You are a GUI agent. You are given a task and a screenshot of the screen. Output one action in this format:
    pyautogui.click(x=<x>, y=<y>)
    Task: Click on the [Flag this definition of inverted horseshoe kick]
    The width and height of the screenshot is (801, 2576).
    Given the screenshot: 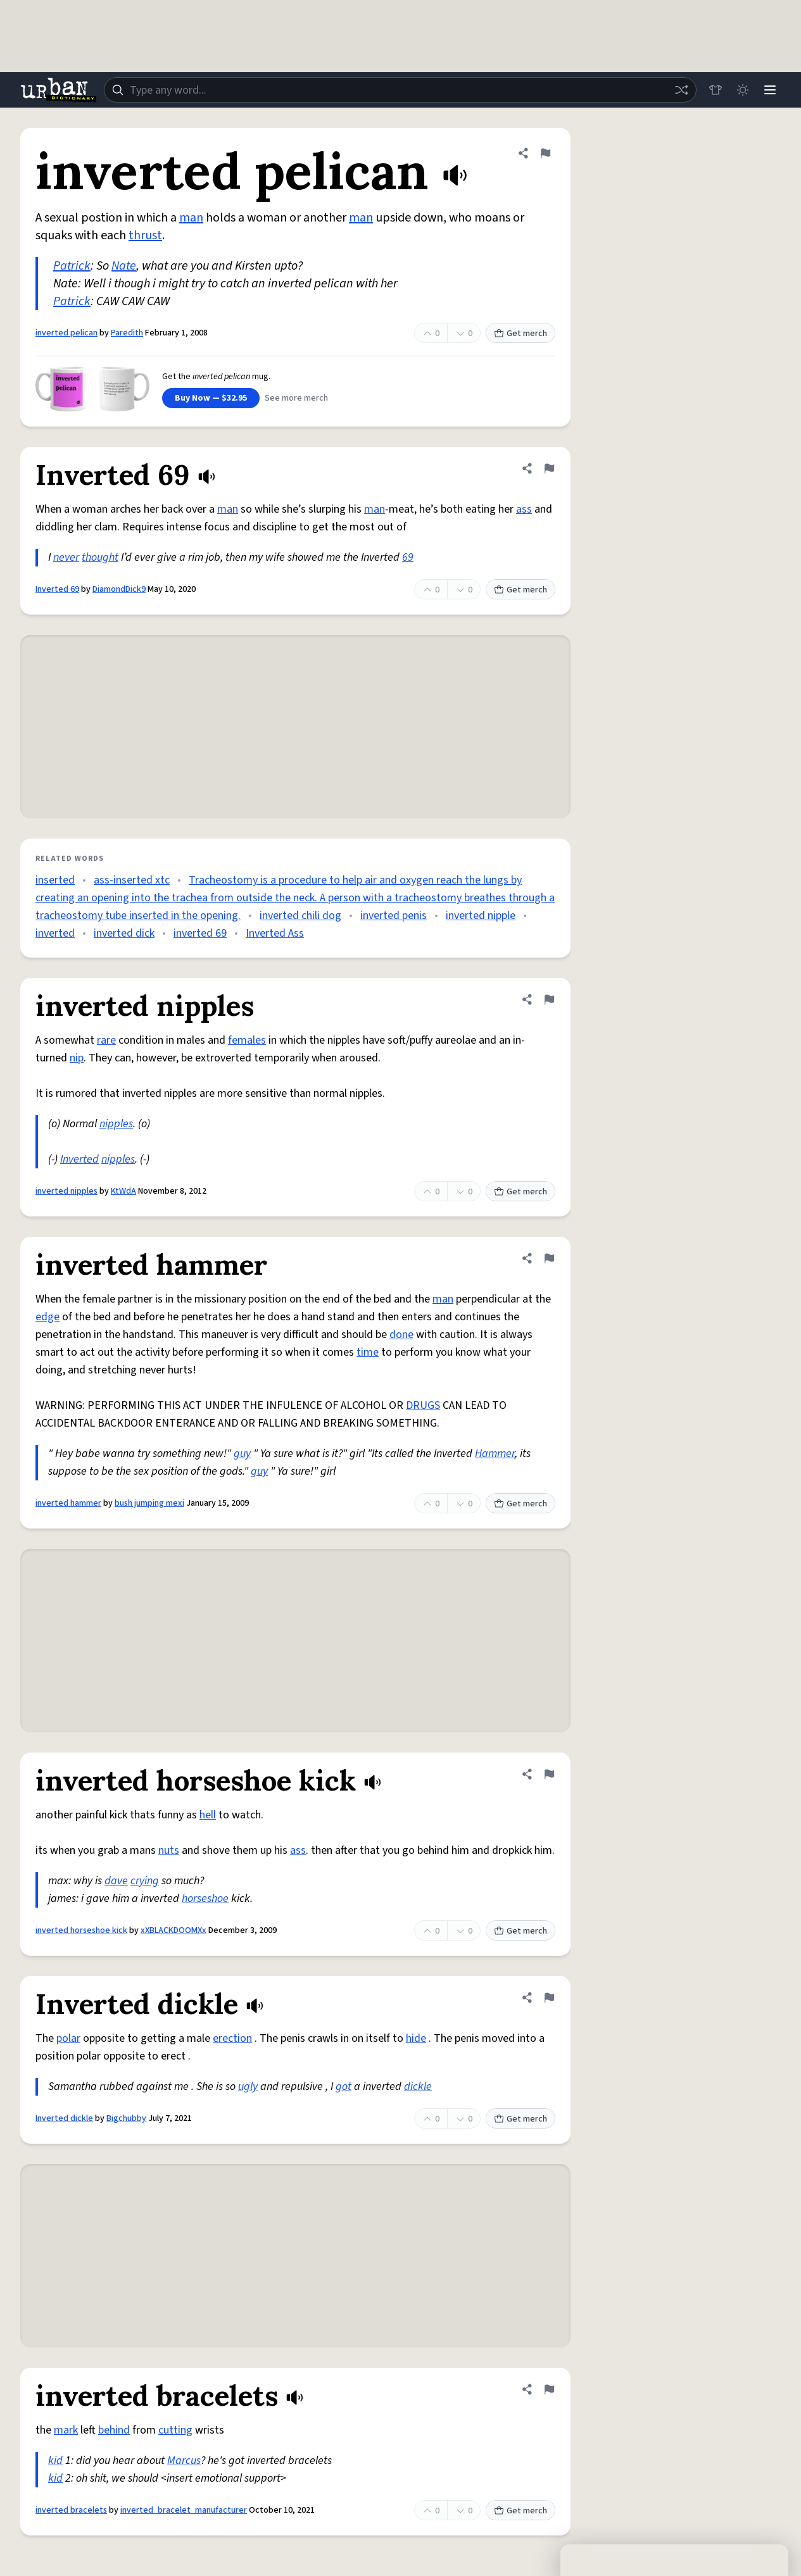 What is the action you would take?
    pyautogui.click(x=549, y=1774)
    